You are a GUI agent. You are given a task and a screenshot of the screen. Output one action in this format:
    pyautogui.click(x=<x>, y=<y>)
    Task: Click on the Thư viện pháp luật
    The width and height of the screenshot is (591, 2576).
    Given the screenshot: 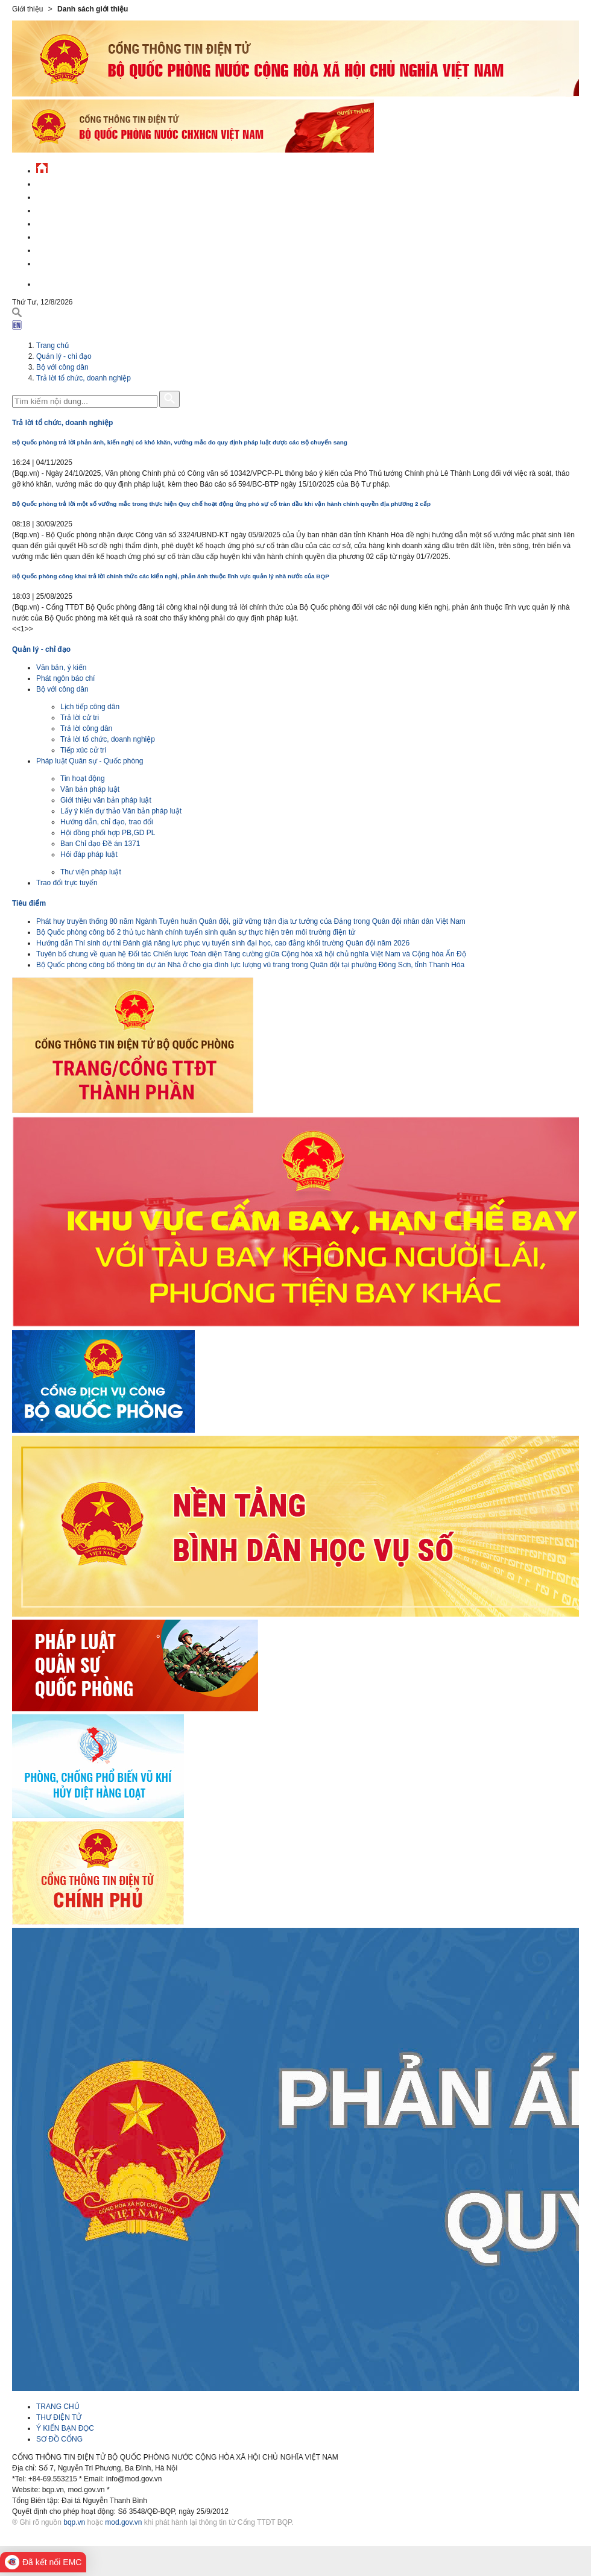 What is the action you would take?
    pyautogui.click(x=90, y=872)
    